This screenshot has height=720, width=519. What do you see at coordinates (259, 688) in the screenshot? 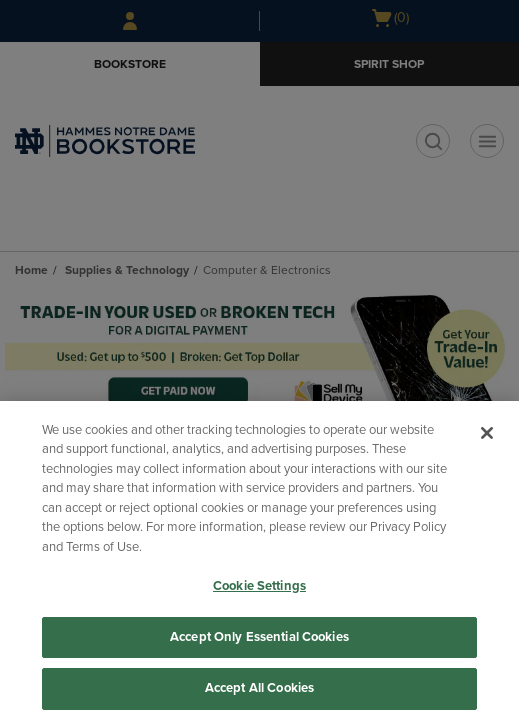
I see `Accept All Cookies` at bounding box center [259, 688].